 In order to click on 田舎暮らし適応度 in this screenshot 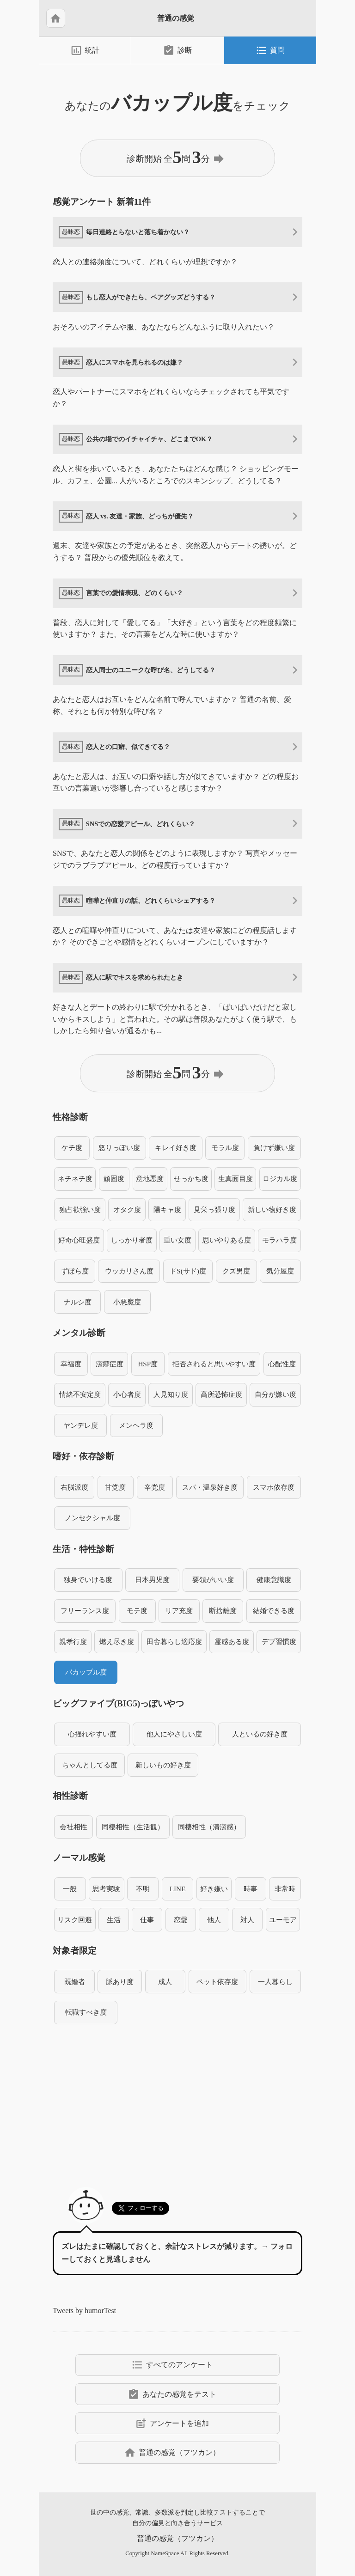, I will do `click(174, 1641)`.